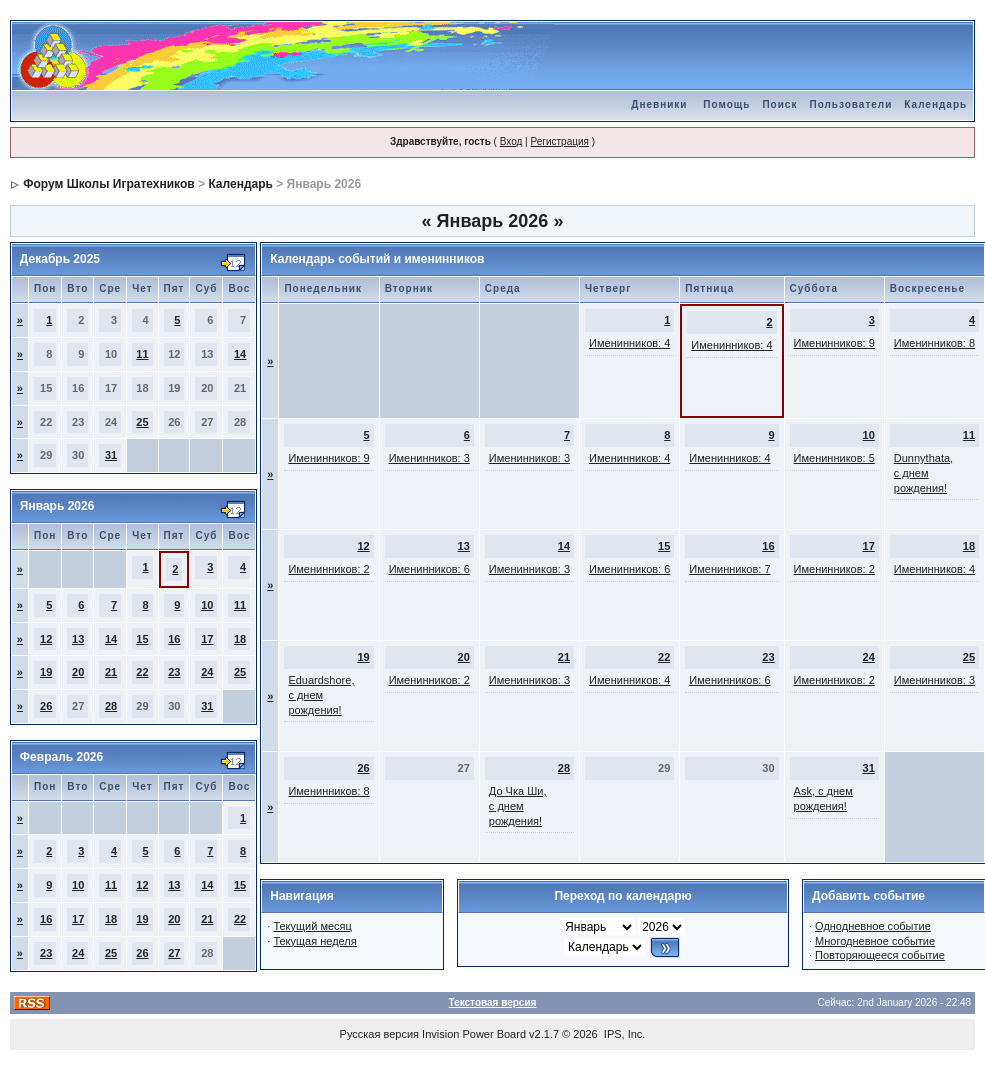 This screenshot has height=1070, width=985. I want to click on 19, so click(46, 672).